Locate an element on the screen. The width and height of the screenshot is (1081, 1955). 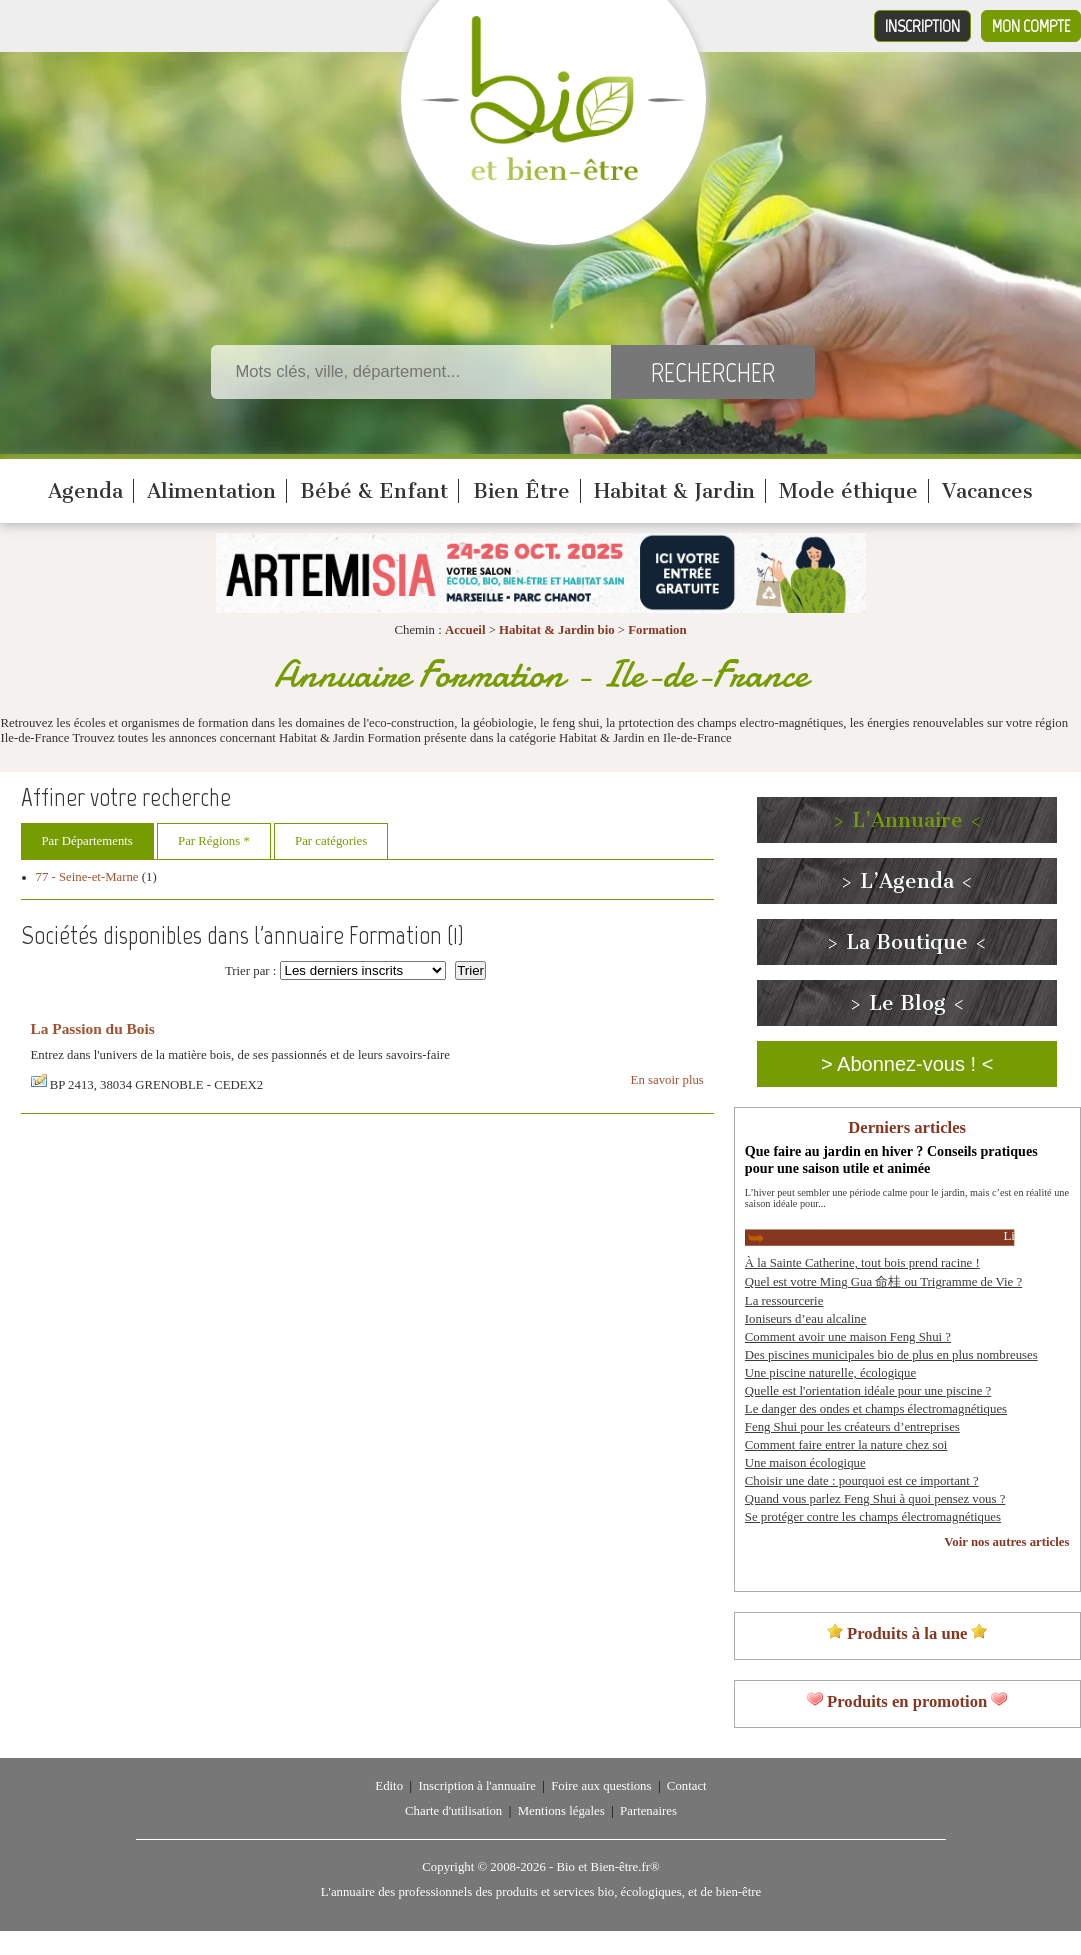
Le danger des ondes et champs électromagnétiques is located at coordinates (876, 1409).